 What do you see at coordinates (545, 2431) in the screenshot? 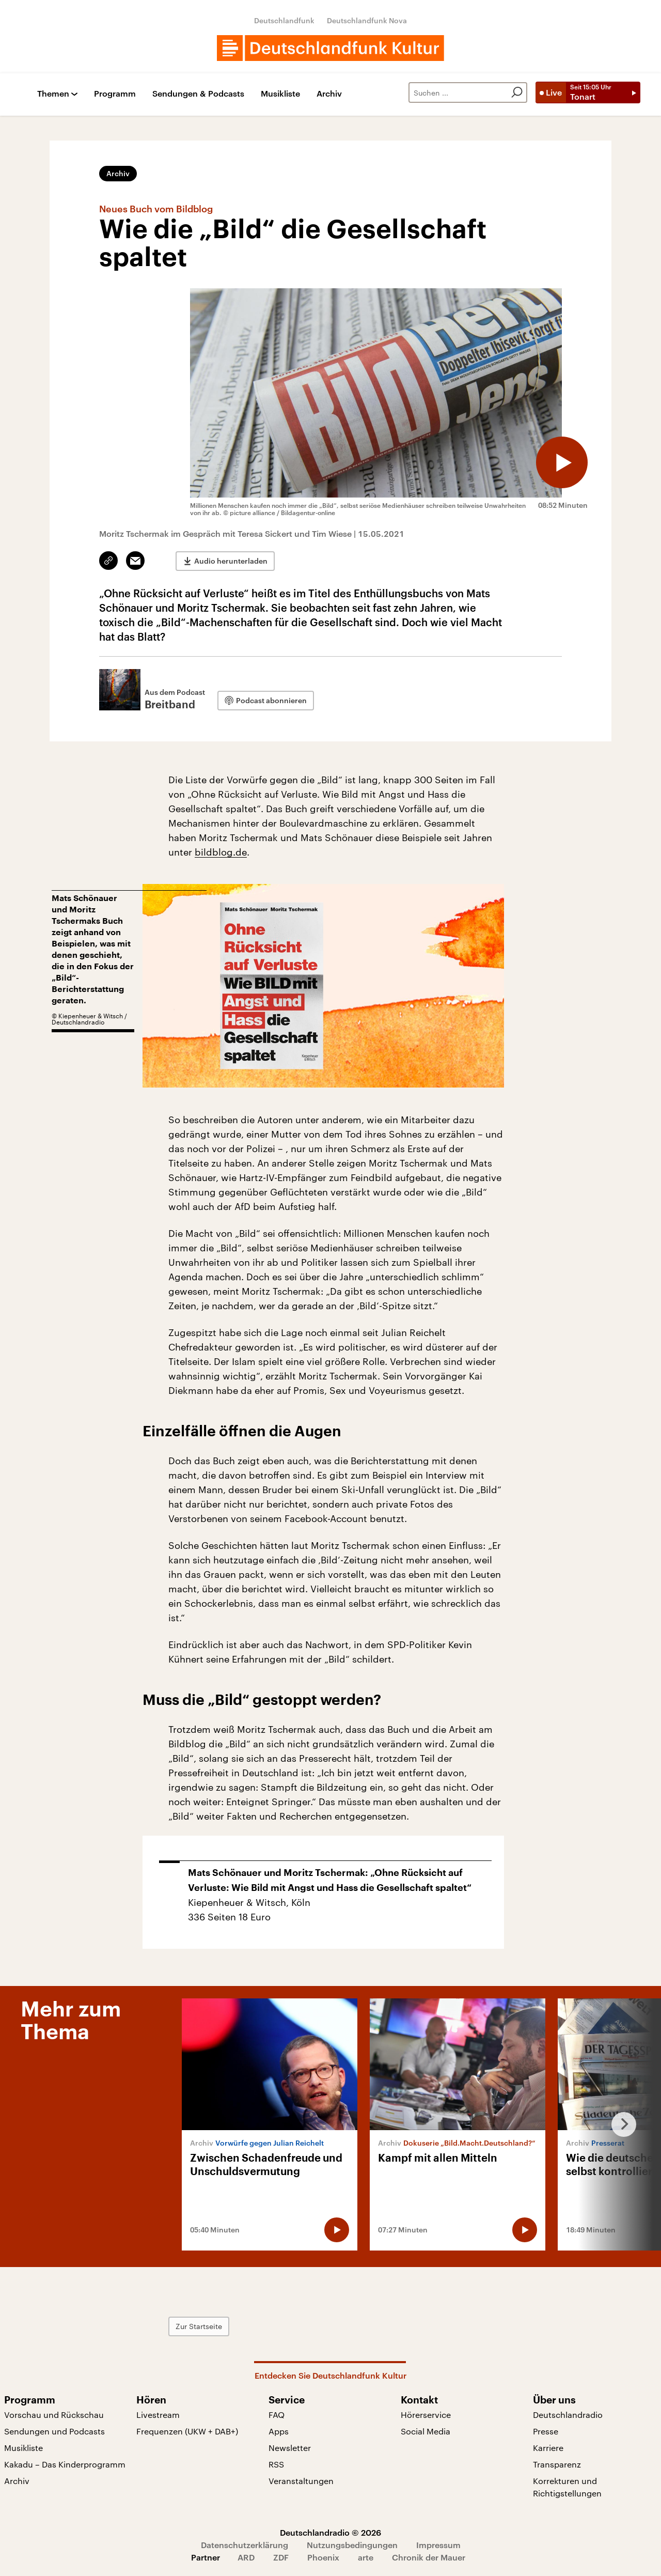
I see `Presse` at bounding box center [545, 2431].